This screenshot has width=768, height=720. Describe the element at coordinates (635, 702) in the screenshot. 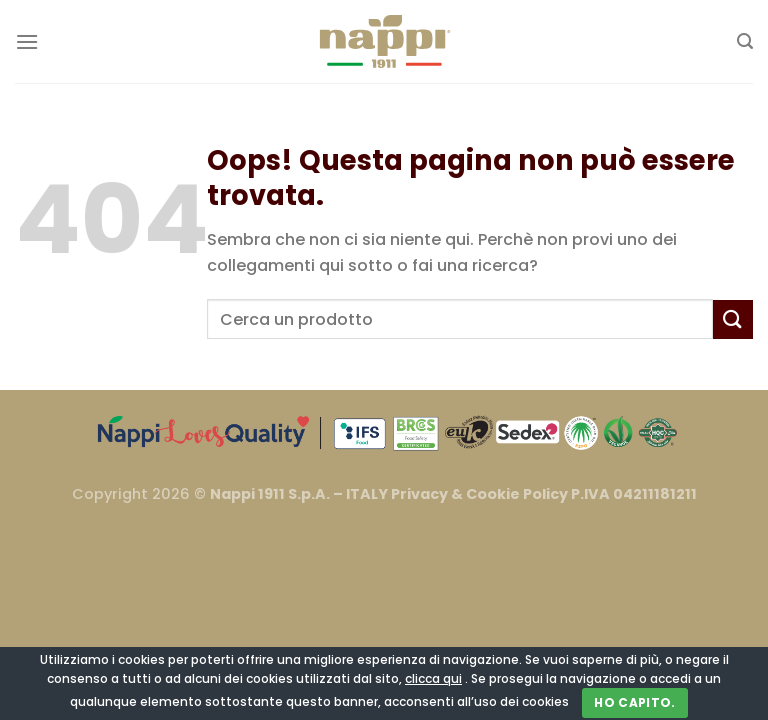

I see `Ho capito.` at that location.